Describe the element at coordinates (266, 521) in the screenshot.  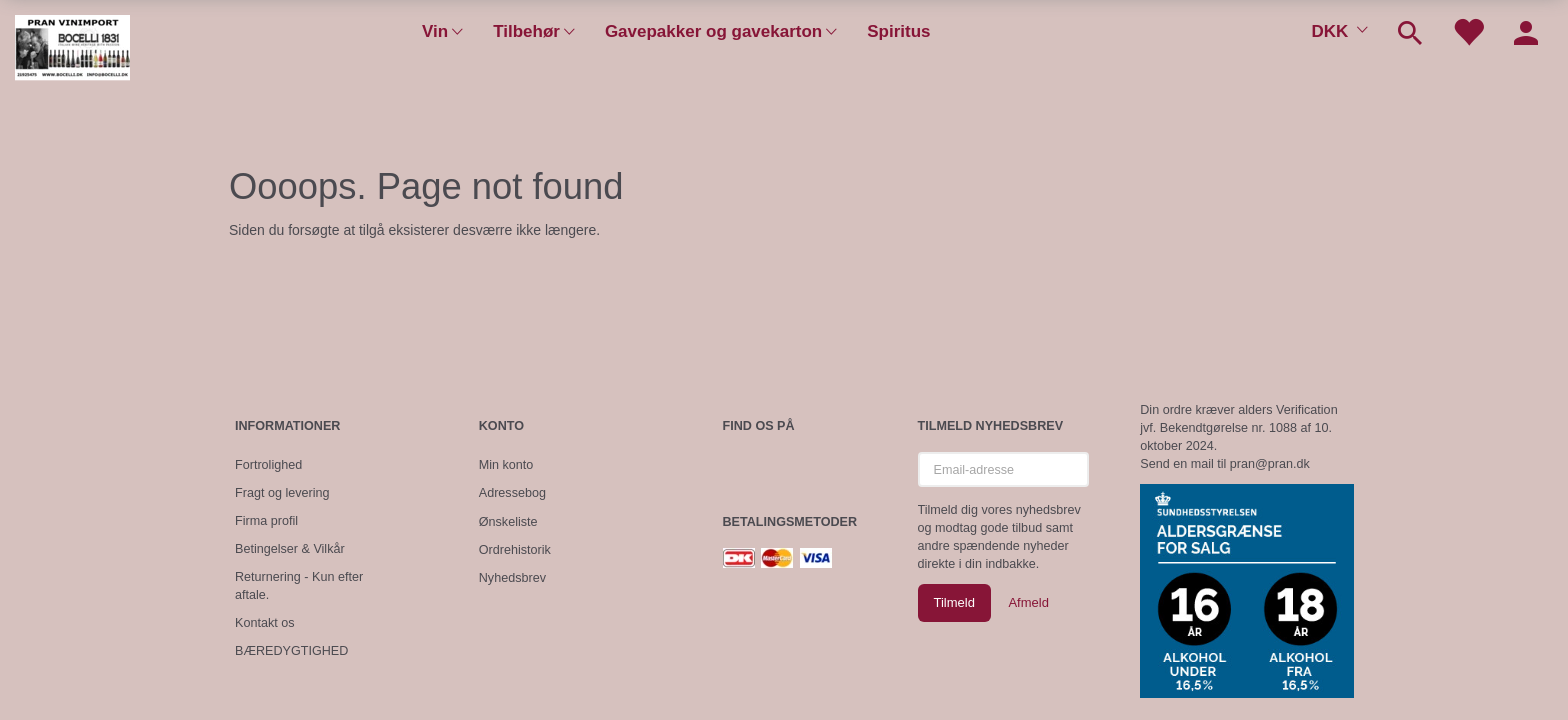
I see `Firma profil` at that location.